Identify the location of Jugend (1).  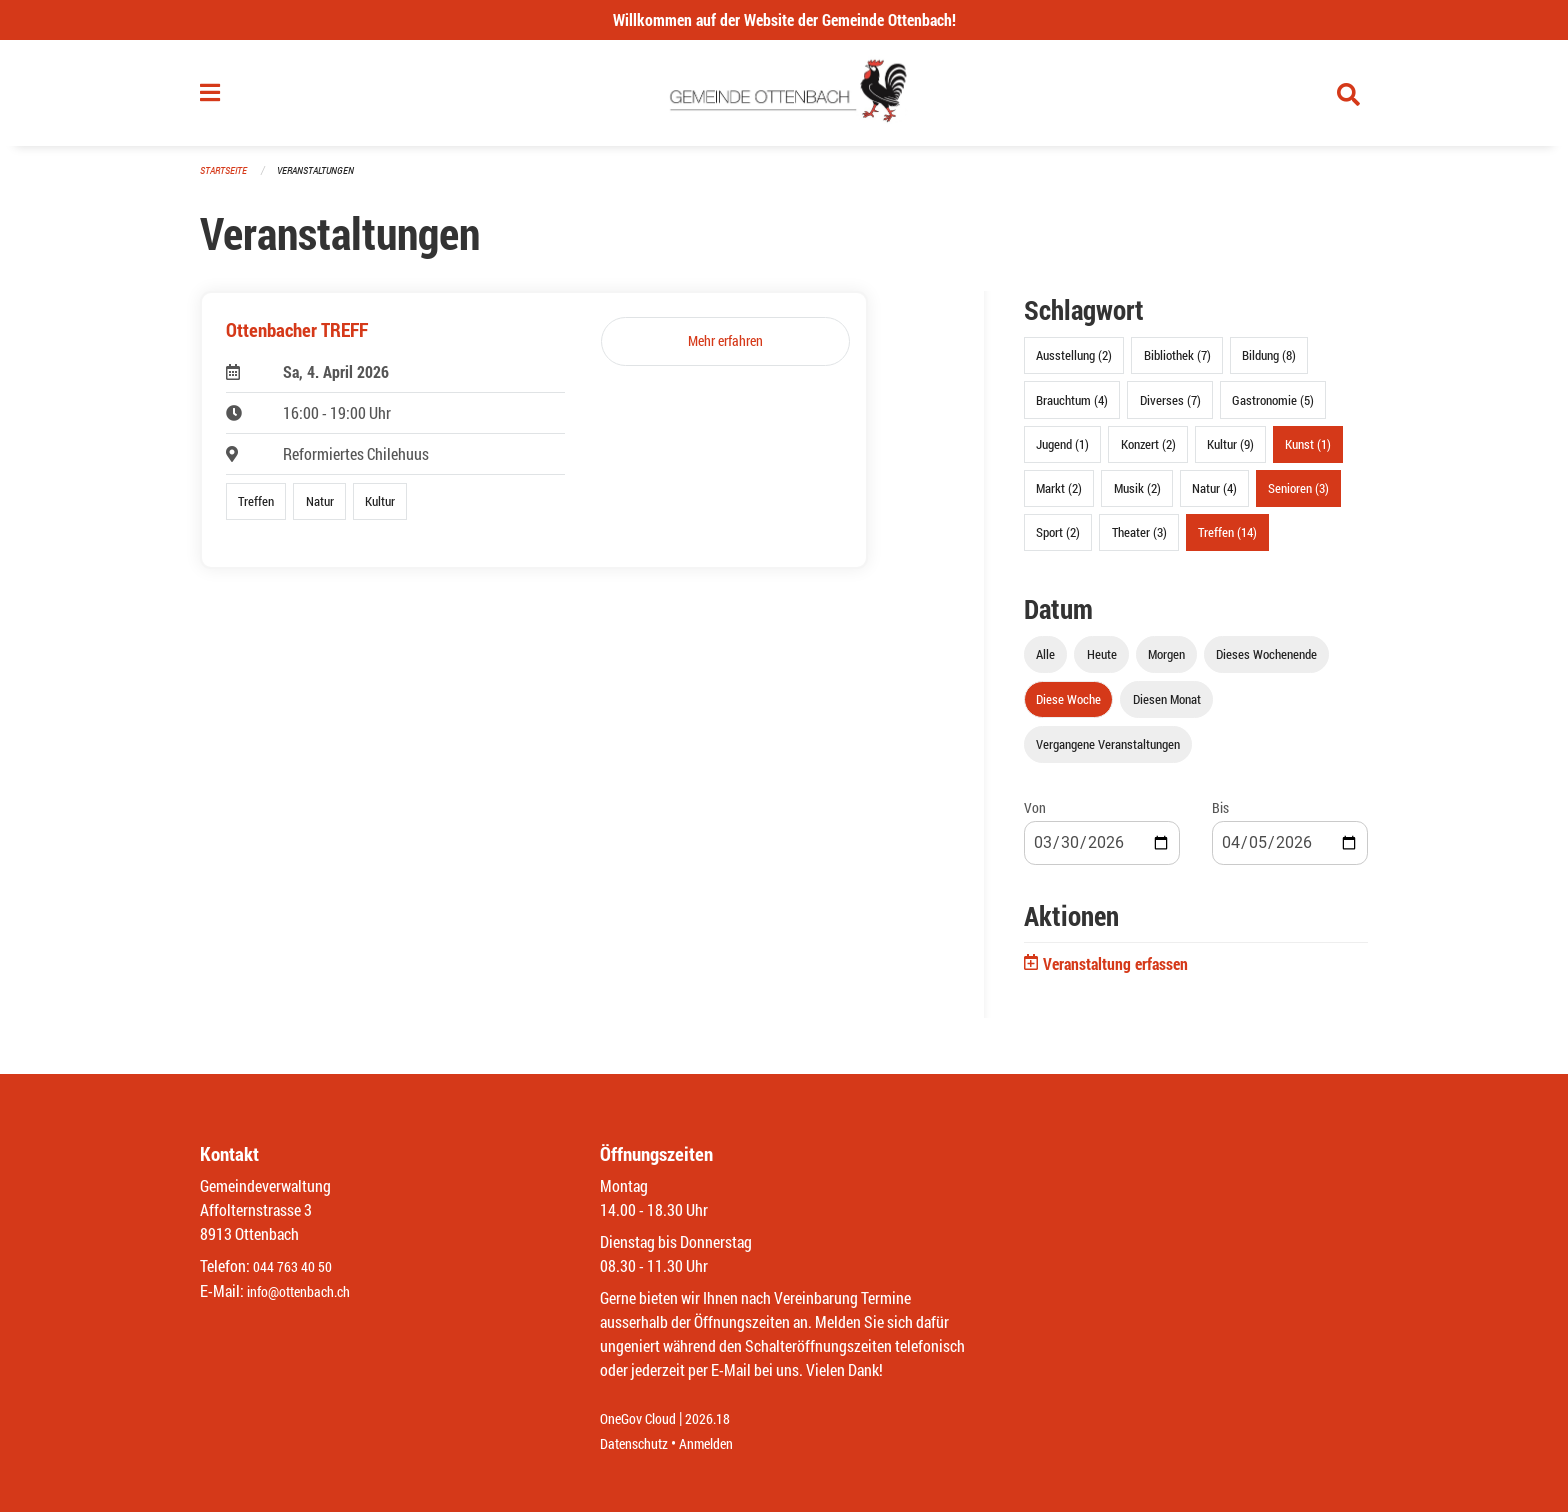
(1062, 452).